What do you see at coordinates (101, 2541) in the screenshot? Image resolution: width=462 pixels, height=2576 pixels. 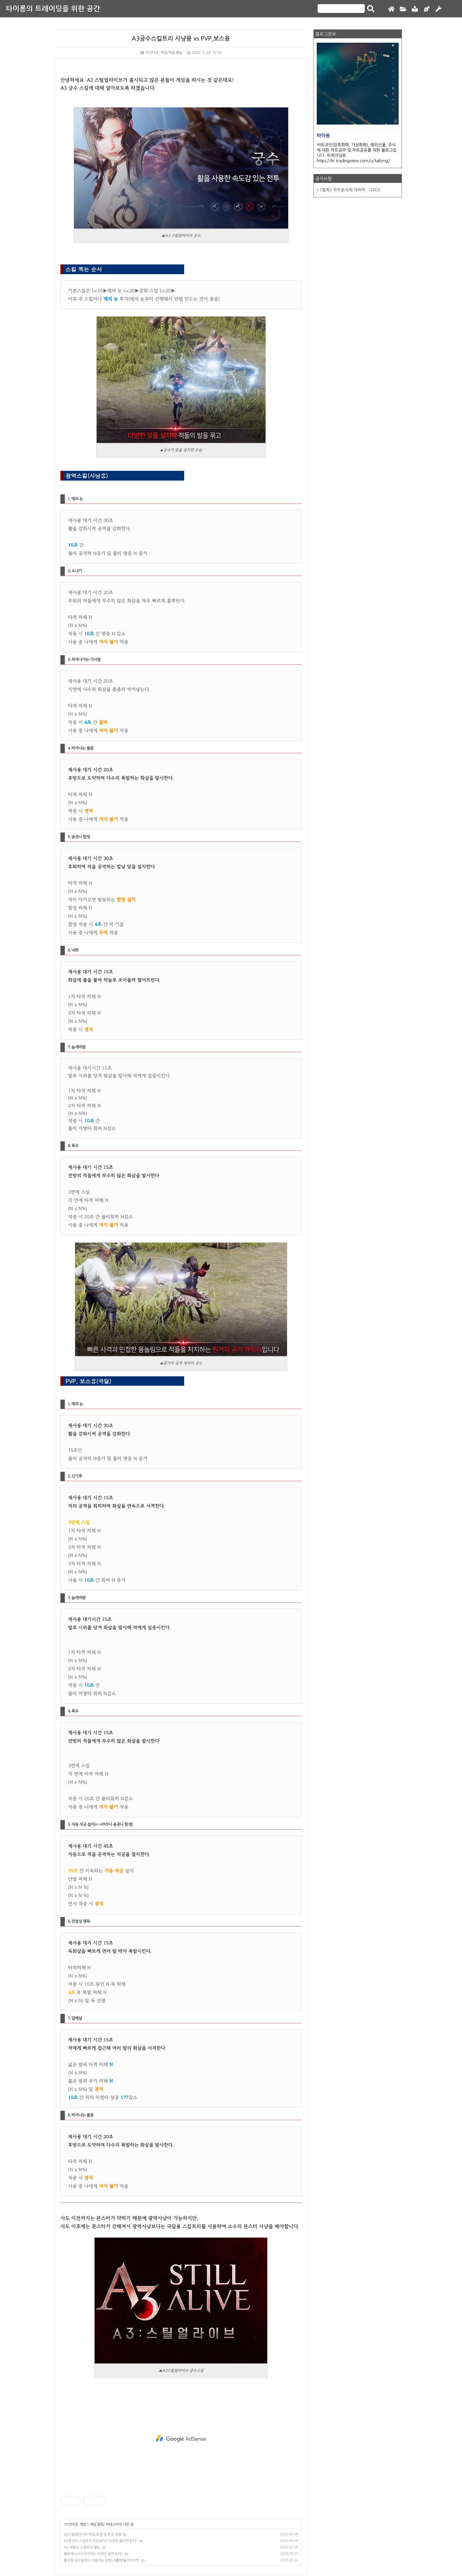 I see `A3광전사 스킬트리 PVE&PVP 이것만 올리면 된다!` at bounding box center [101, 2541].